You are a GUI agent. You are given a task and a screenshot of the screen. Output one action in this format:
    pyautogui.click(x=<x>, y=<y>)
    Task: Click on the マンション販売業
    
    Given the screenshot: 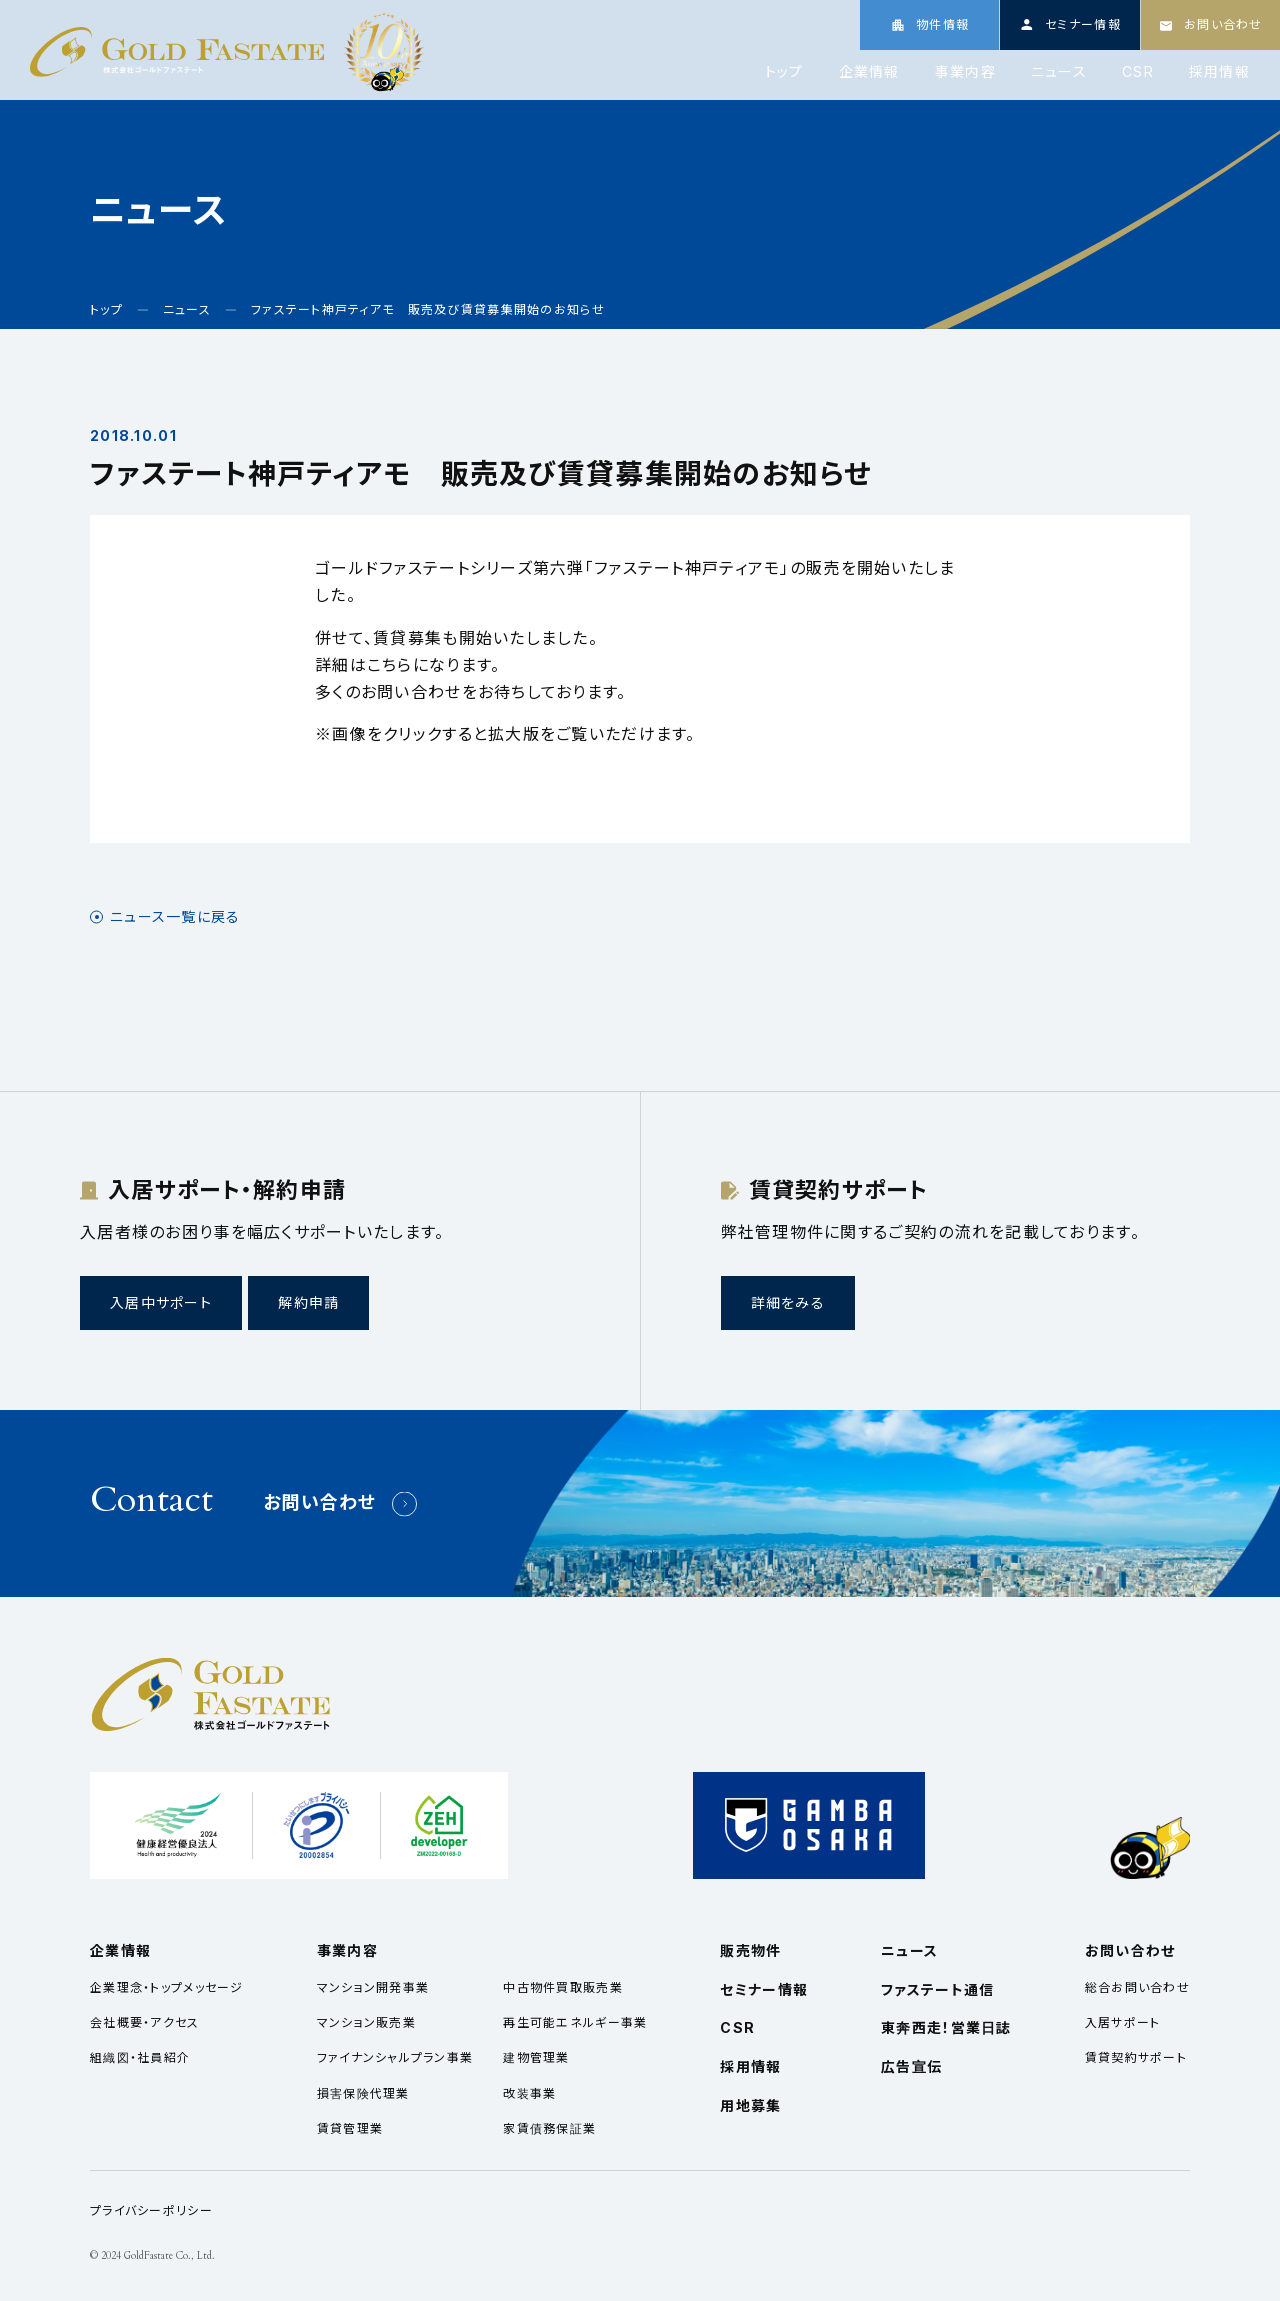 What is the action you would take?
    pyautogui.click(x=366, y=2022)
    